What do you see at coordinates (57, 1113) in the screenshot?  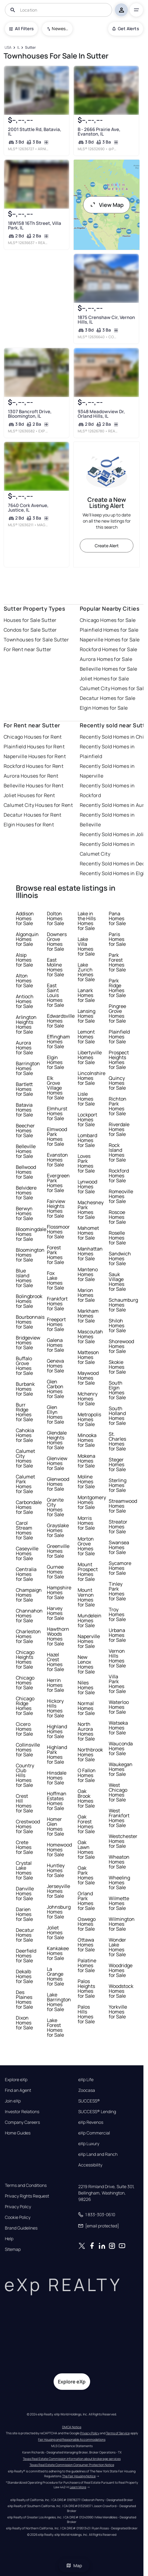 I see `Elmhurst Homes for Sale` at bounding box center [57, 1113].